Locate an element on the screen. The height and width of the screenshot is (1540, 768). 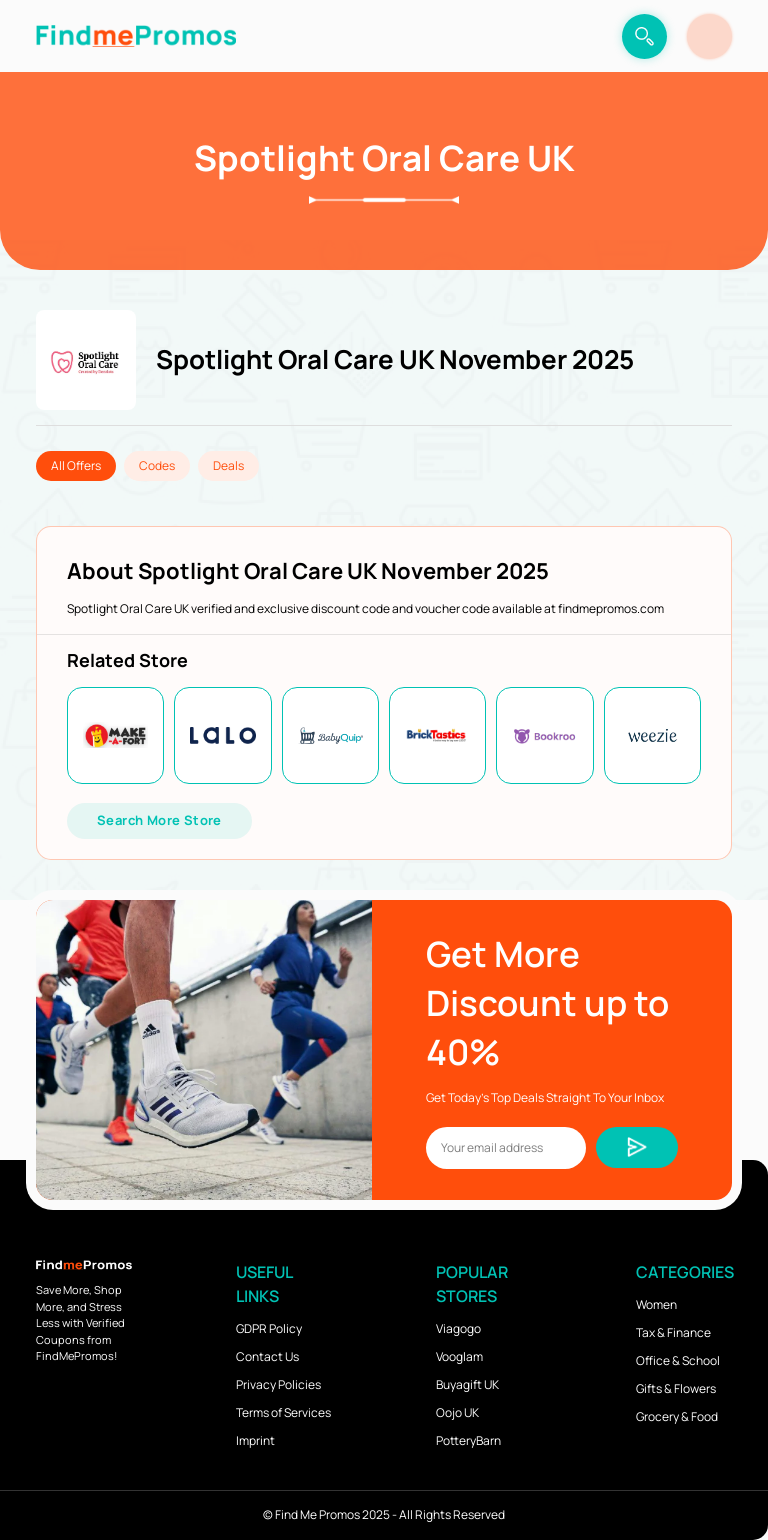
Tax & Finance is located at coordinates (673, 1332).